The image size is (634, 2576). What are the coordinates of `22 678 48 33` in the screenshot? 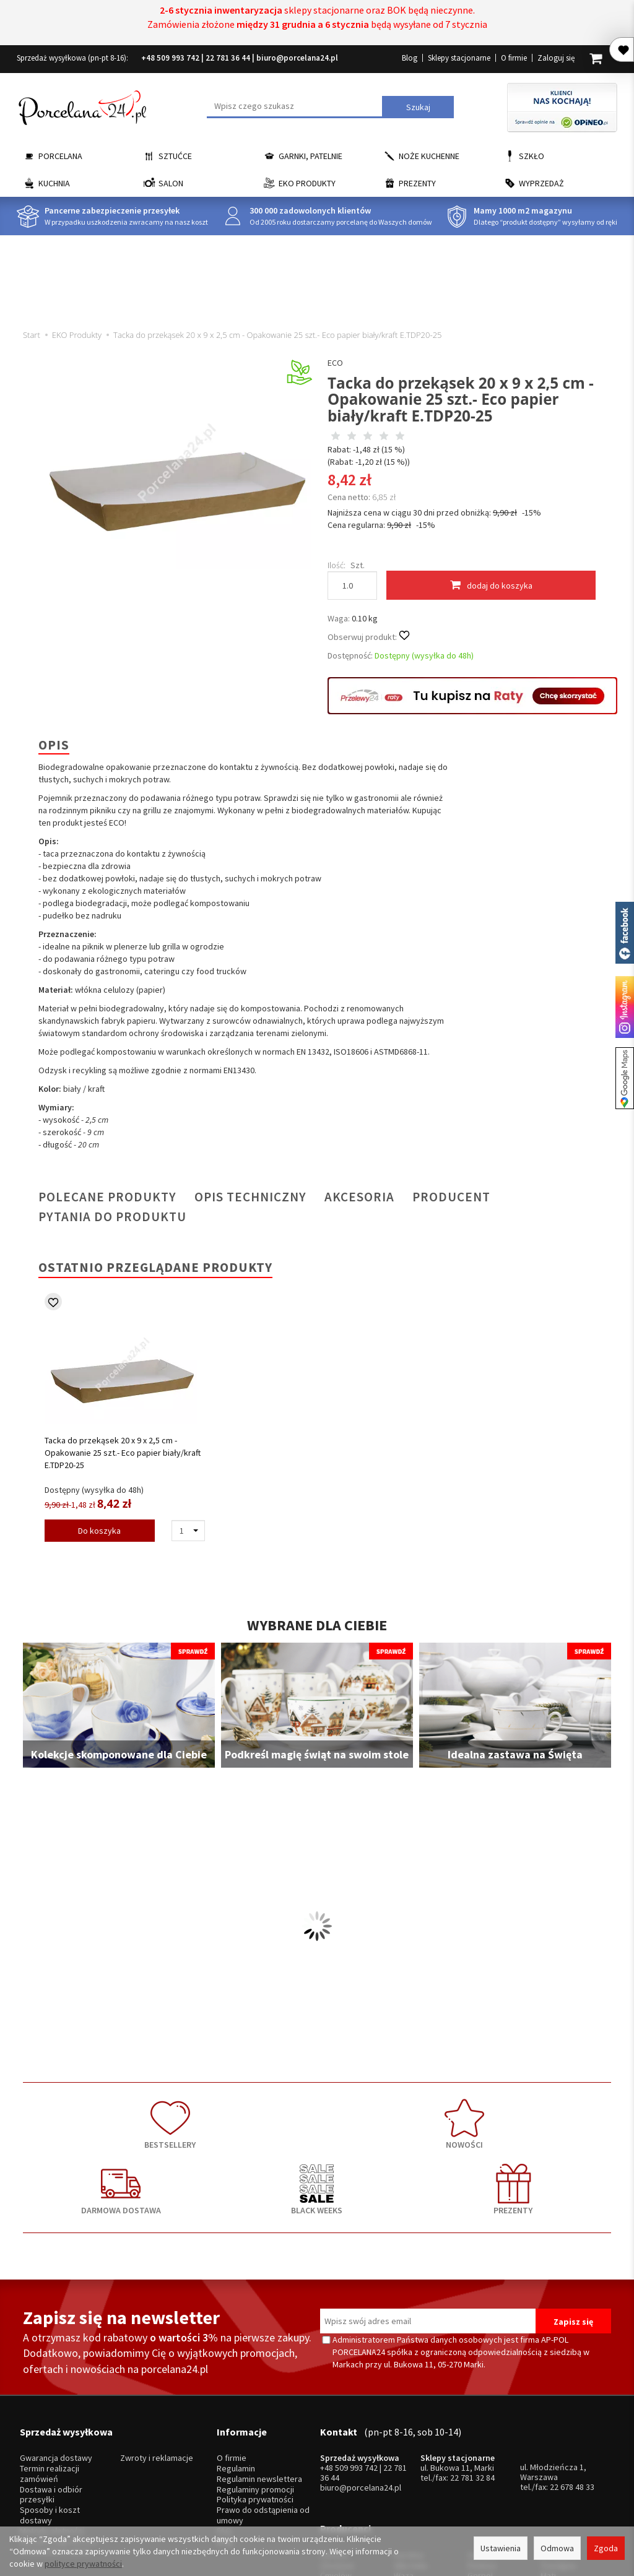 It's located at (572, 2384).